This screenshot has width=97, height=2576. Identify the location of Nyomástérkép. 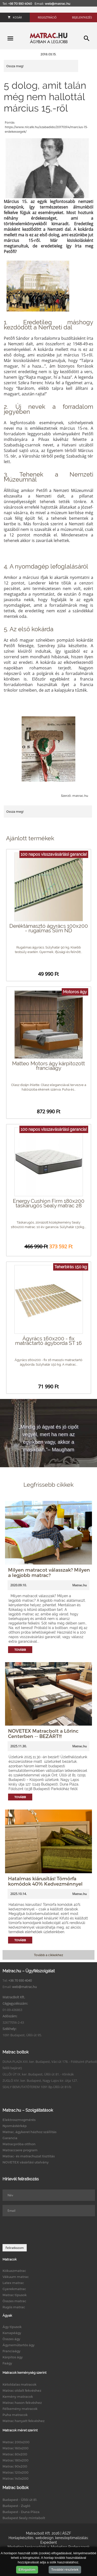
(15, 2126).